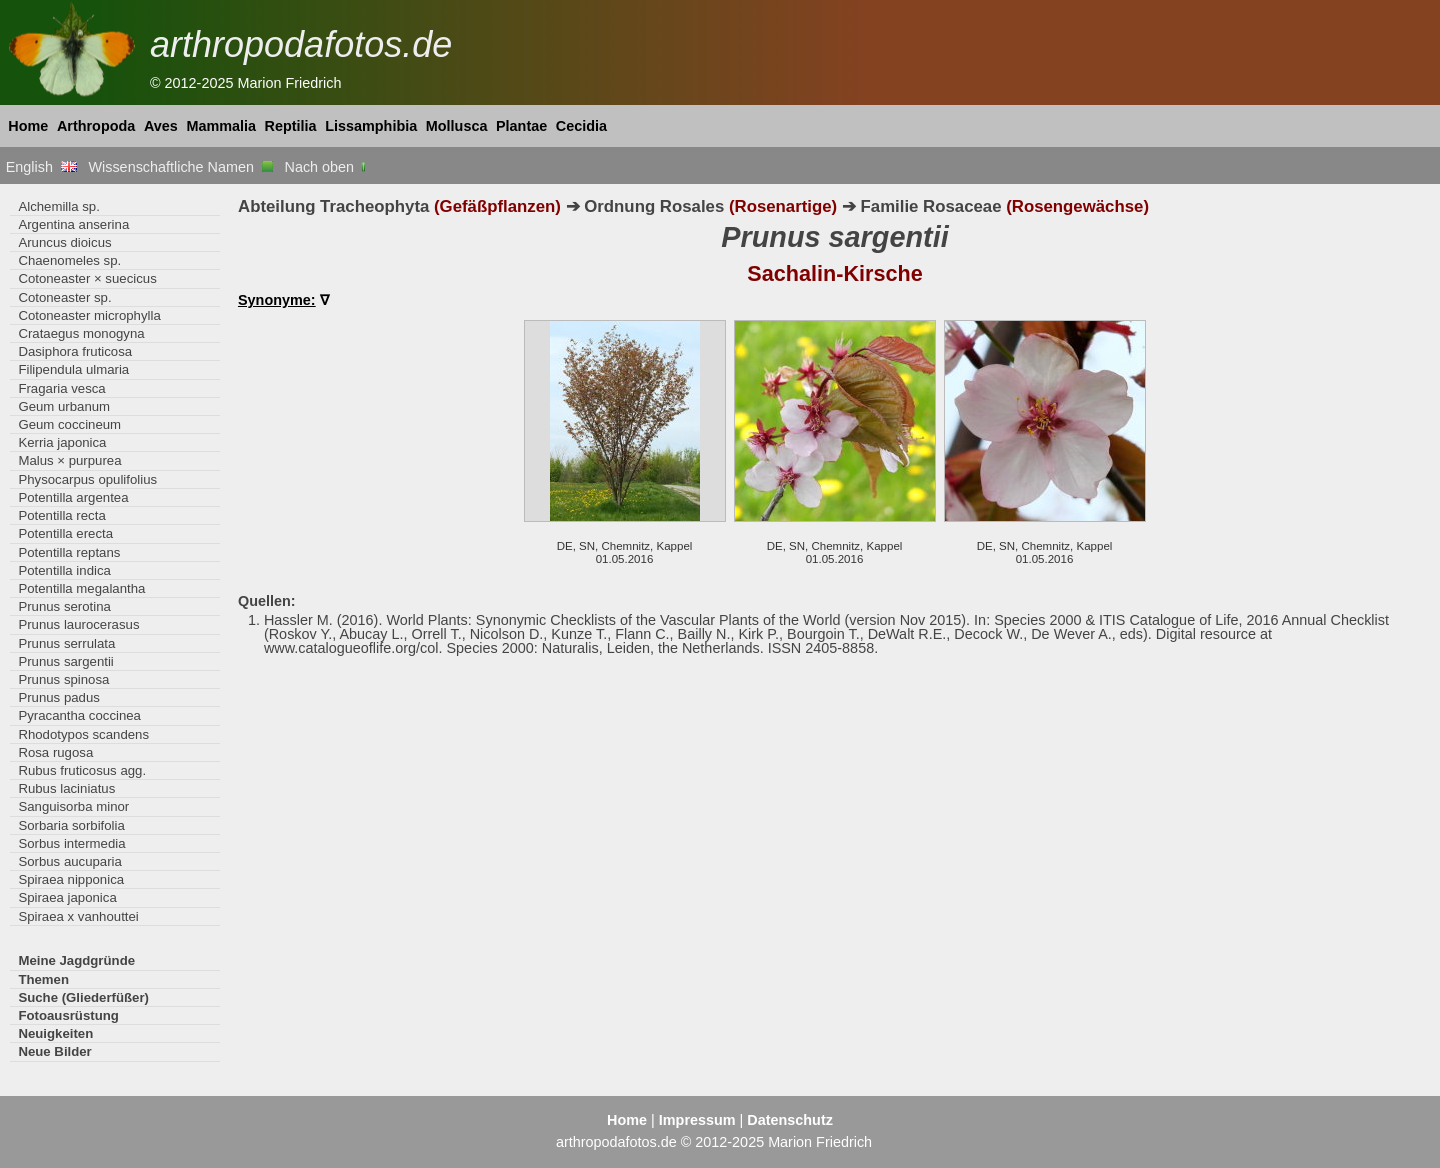 This screenshot has height=1168, width=1440. I want to click on Alchemilla sp., so click(58, 206).